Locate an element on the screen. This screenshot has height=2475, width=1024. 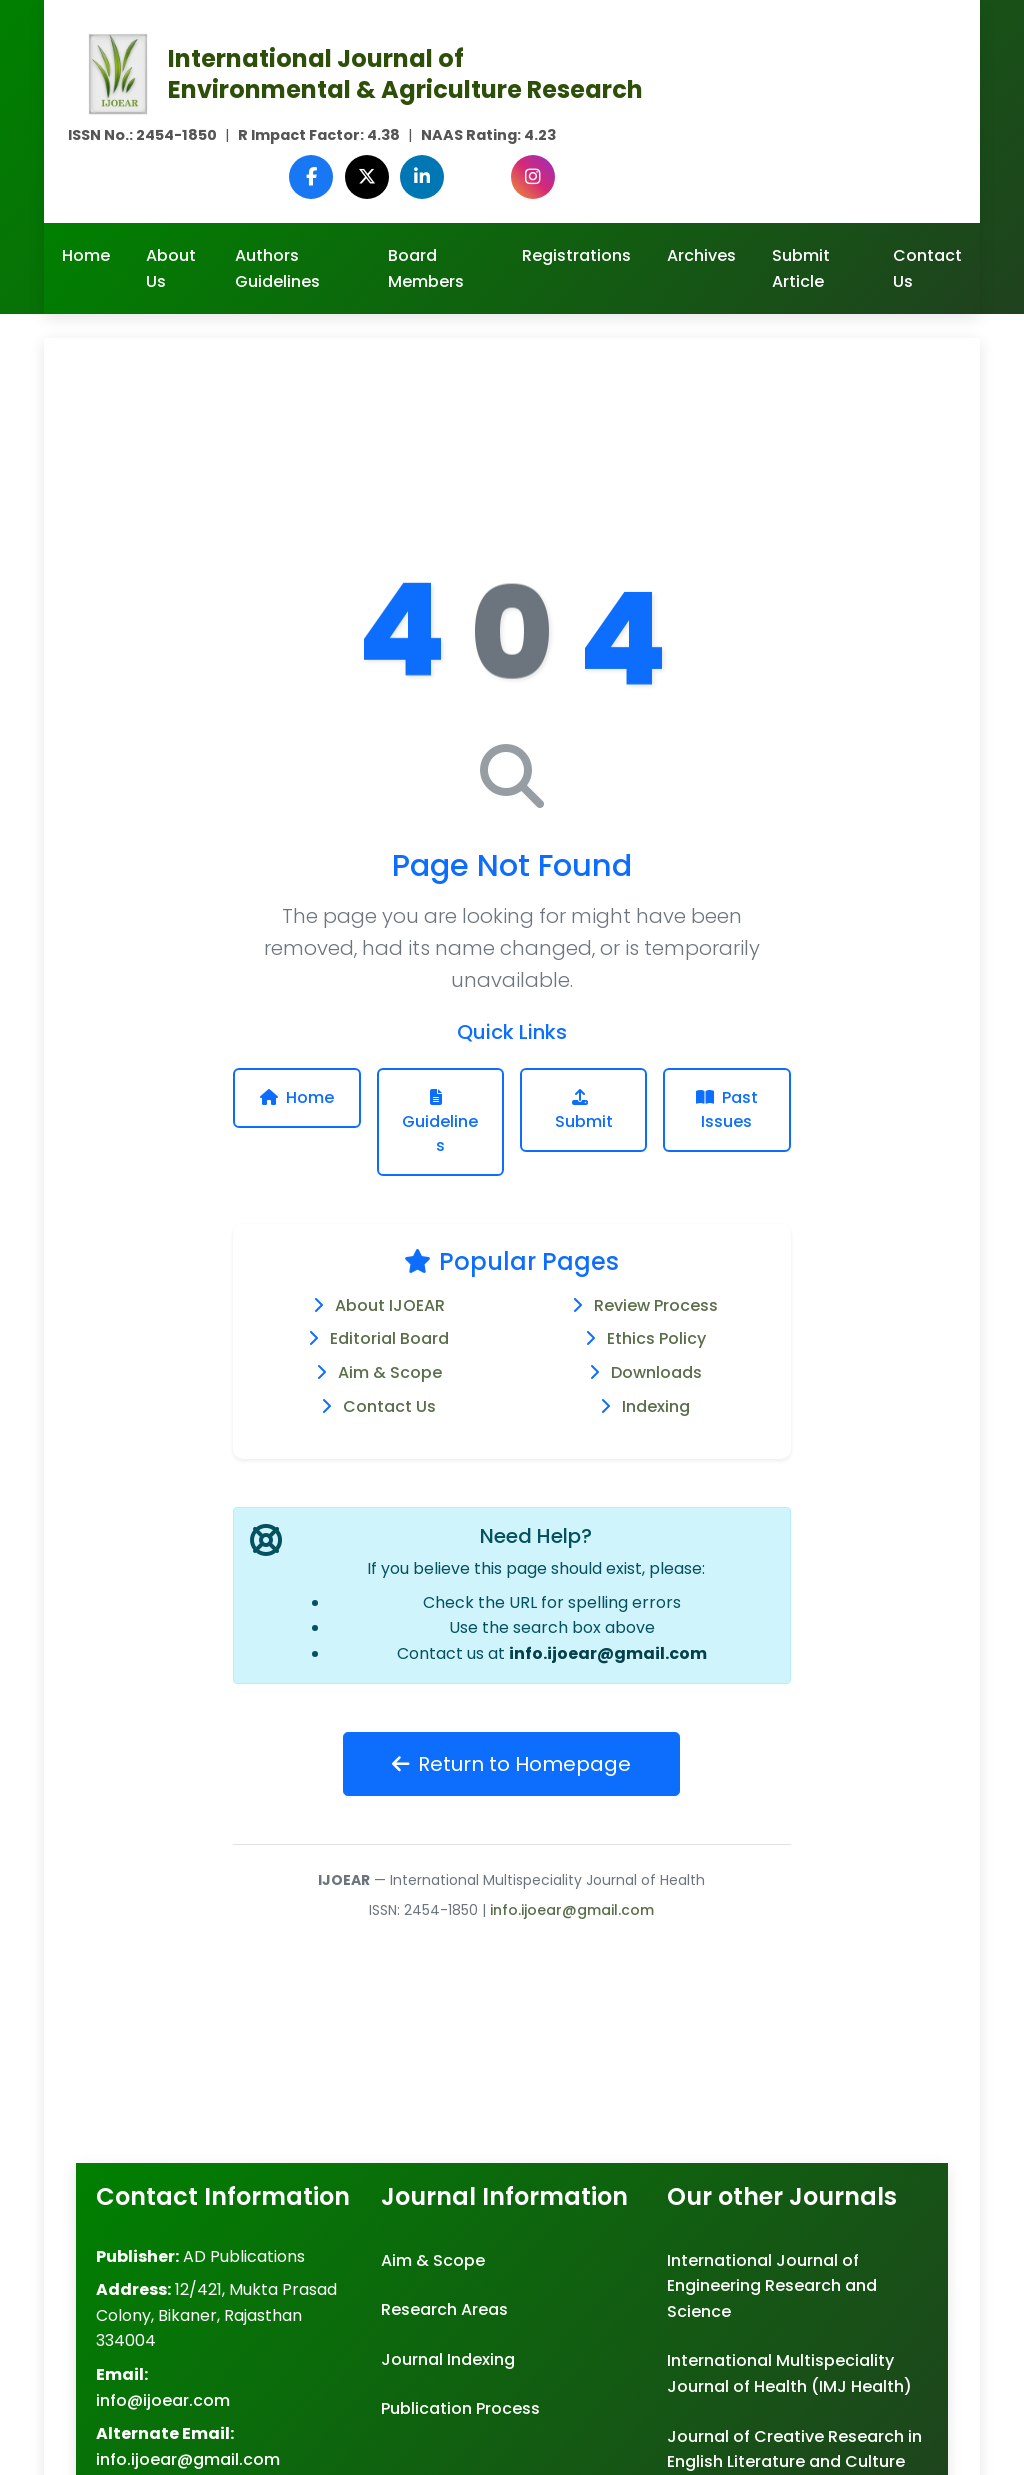
[Twitter (X)] is located at coordinates (372, 177).